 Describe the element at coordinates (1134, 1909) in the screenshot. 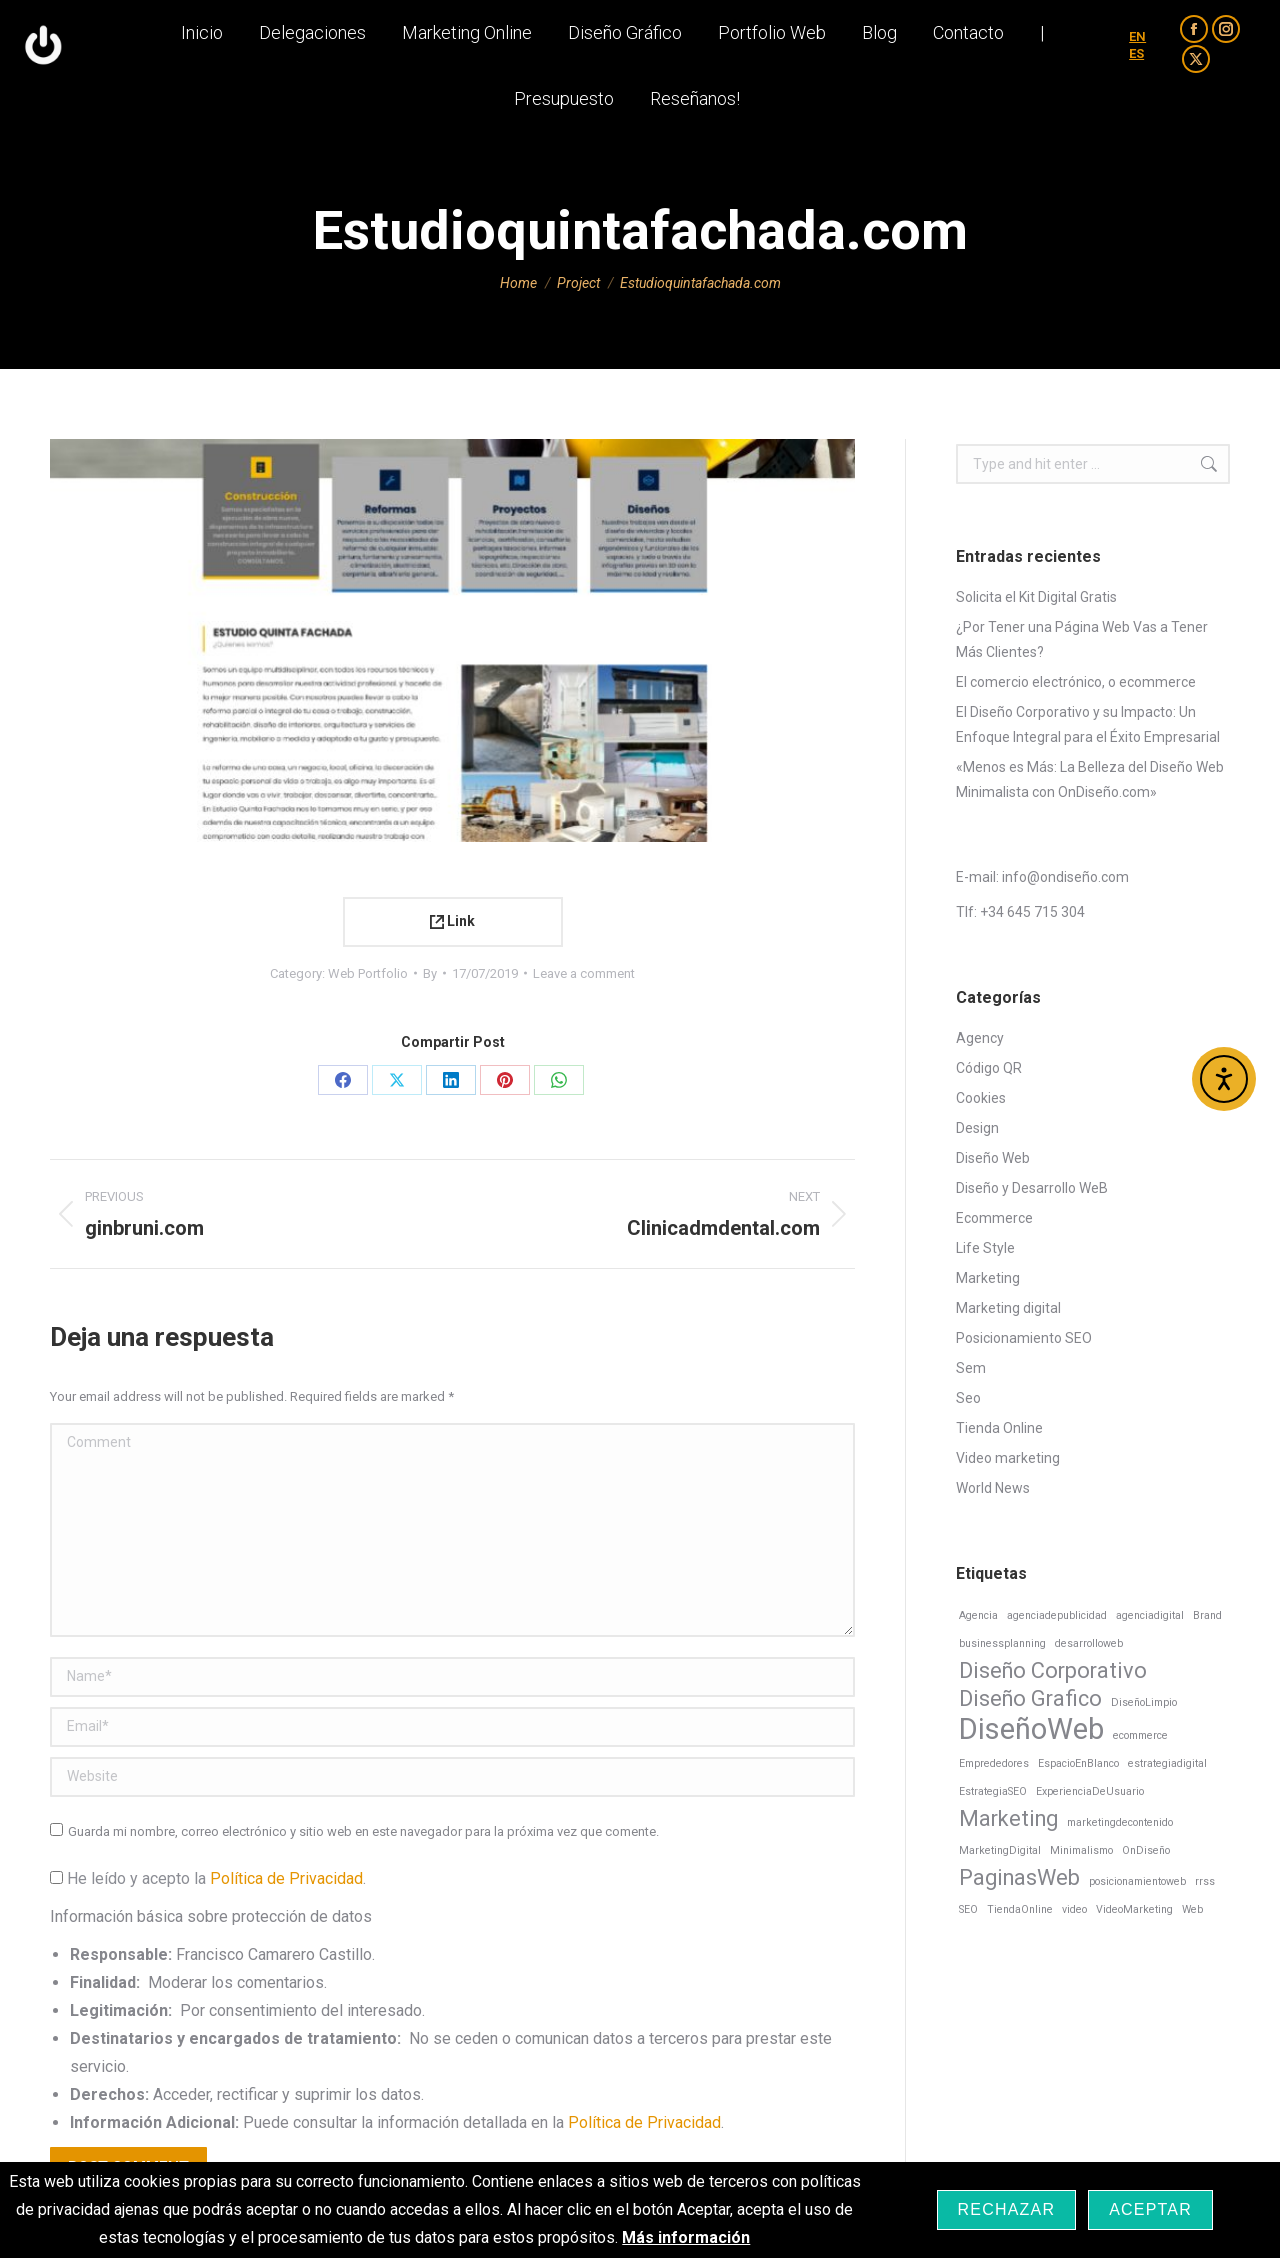

I see `VideoMarketing [VideoMarketing (1 elemento)]` at that location.